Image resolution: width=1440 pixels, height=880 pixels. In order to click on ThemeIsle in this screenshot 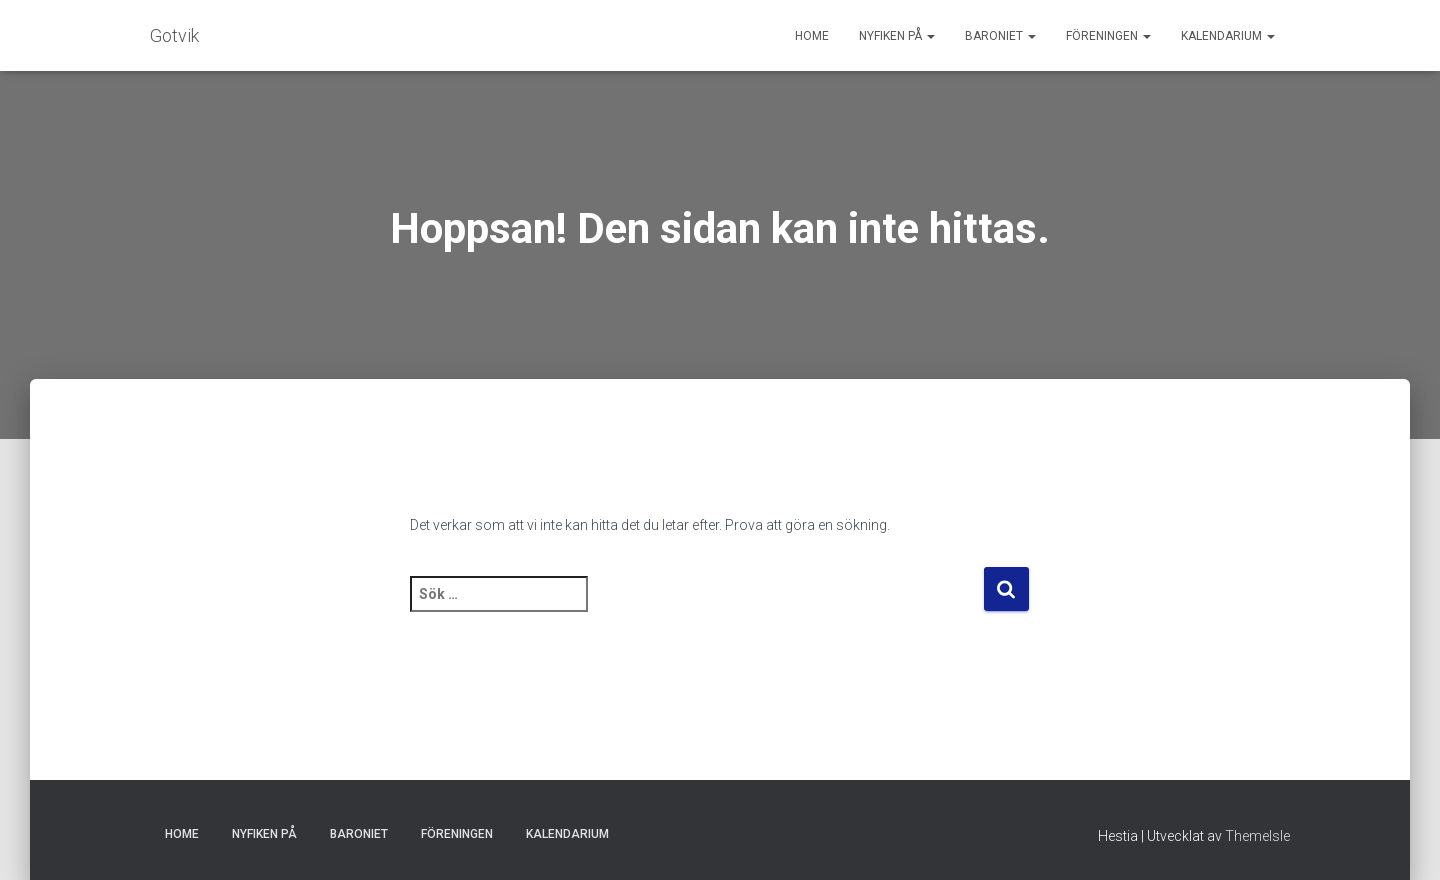, I will do `click(1257, 836)`.